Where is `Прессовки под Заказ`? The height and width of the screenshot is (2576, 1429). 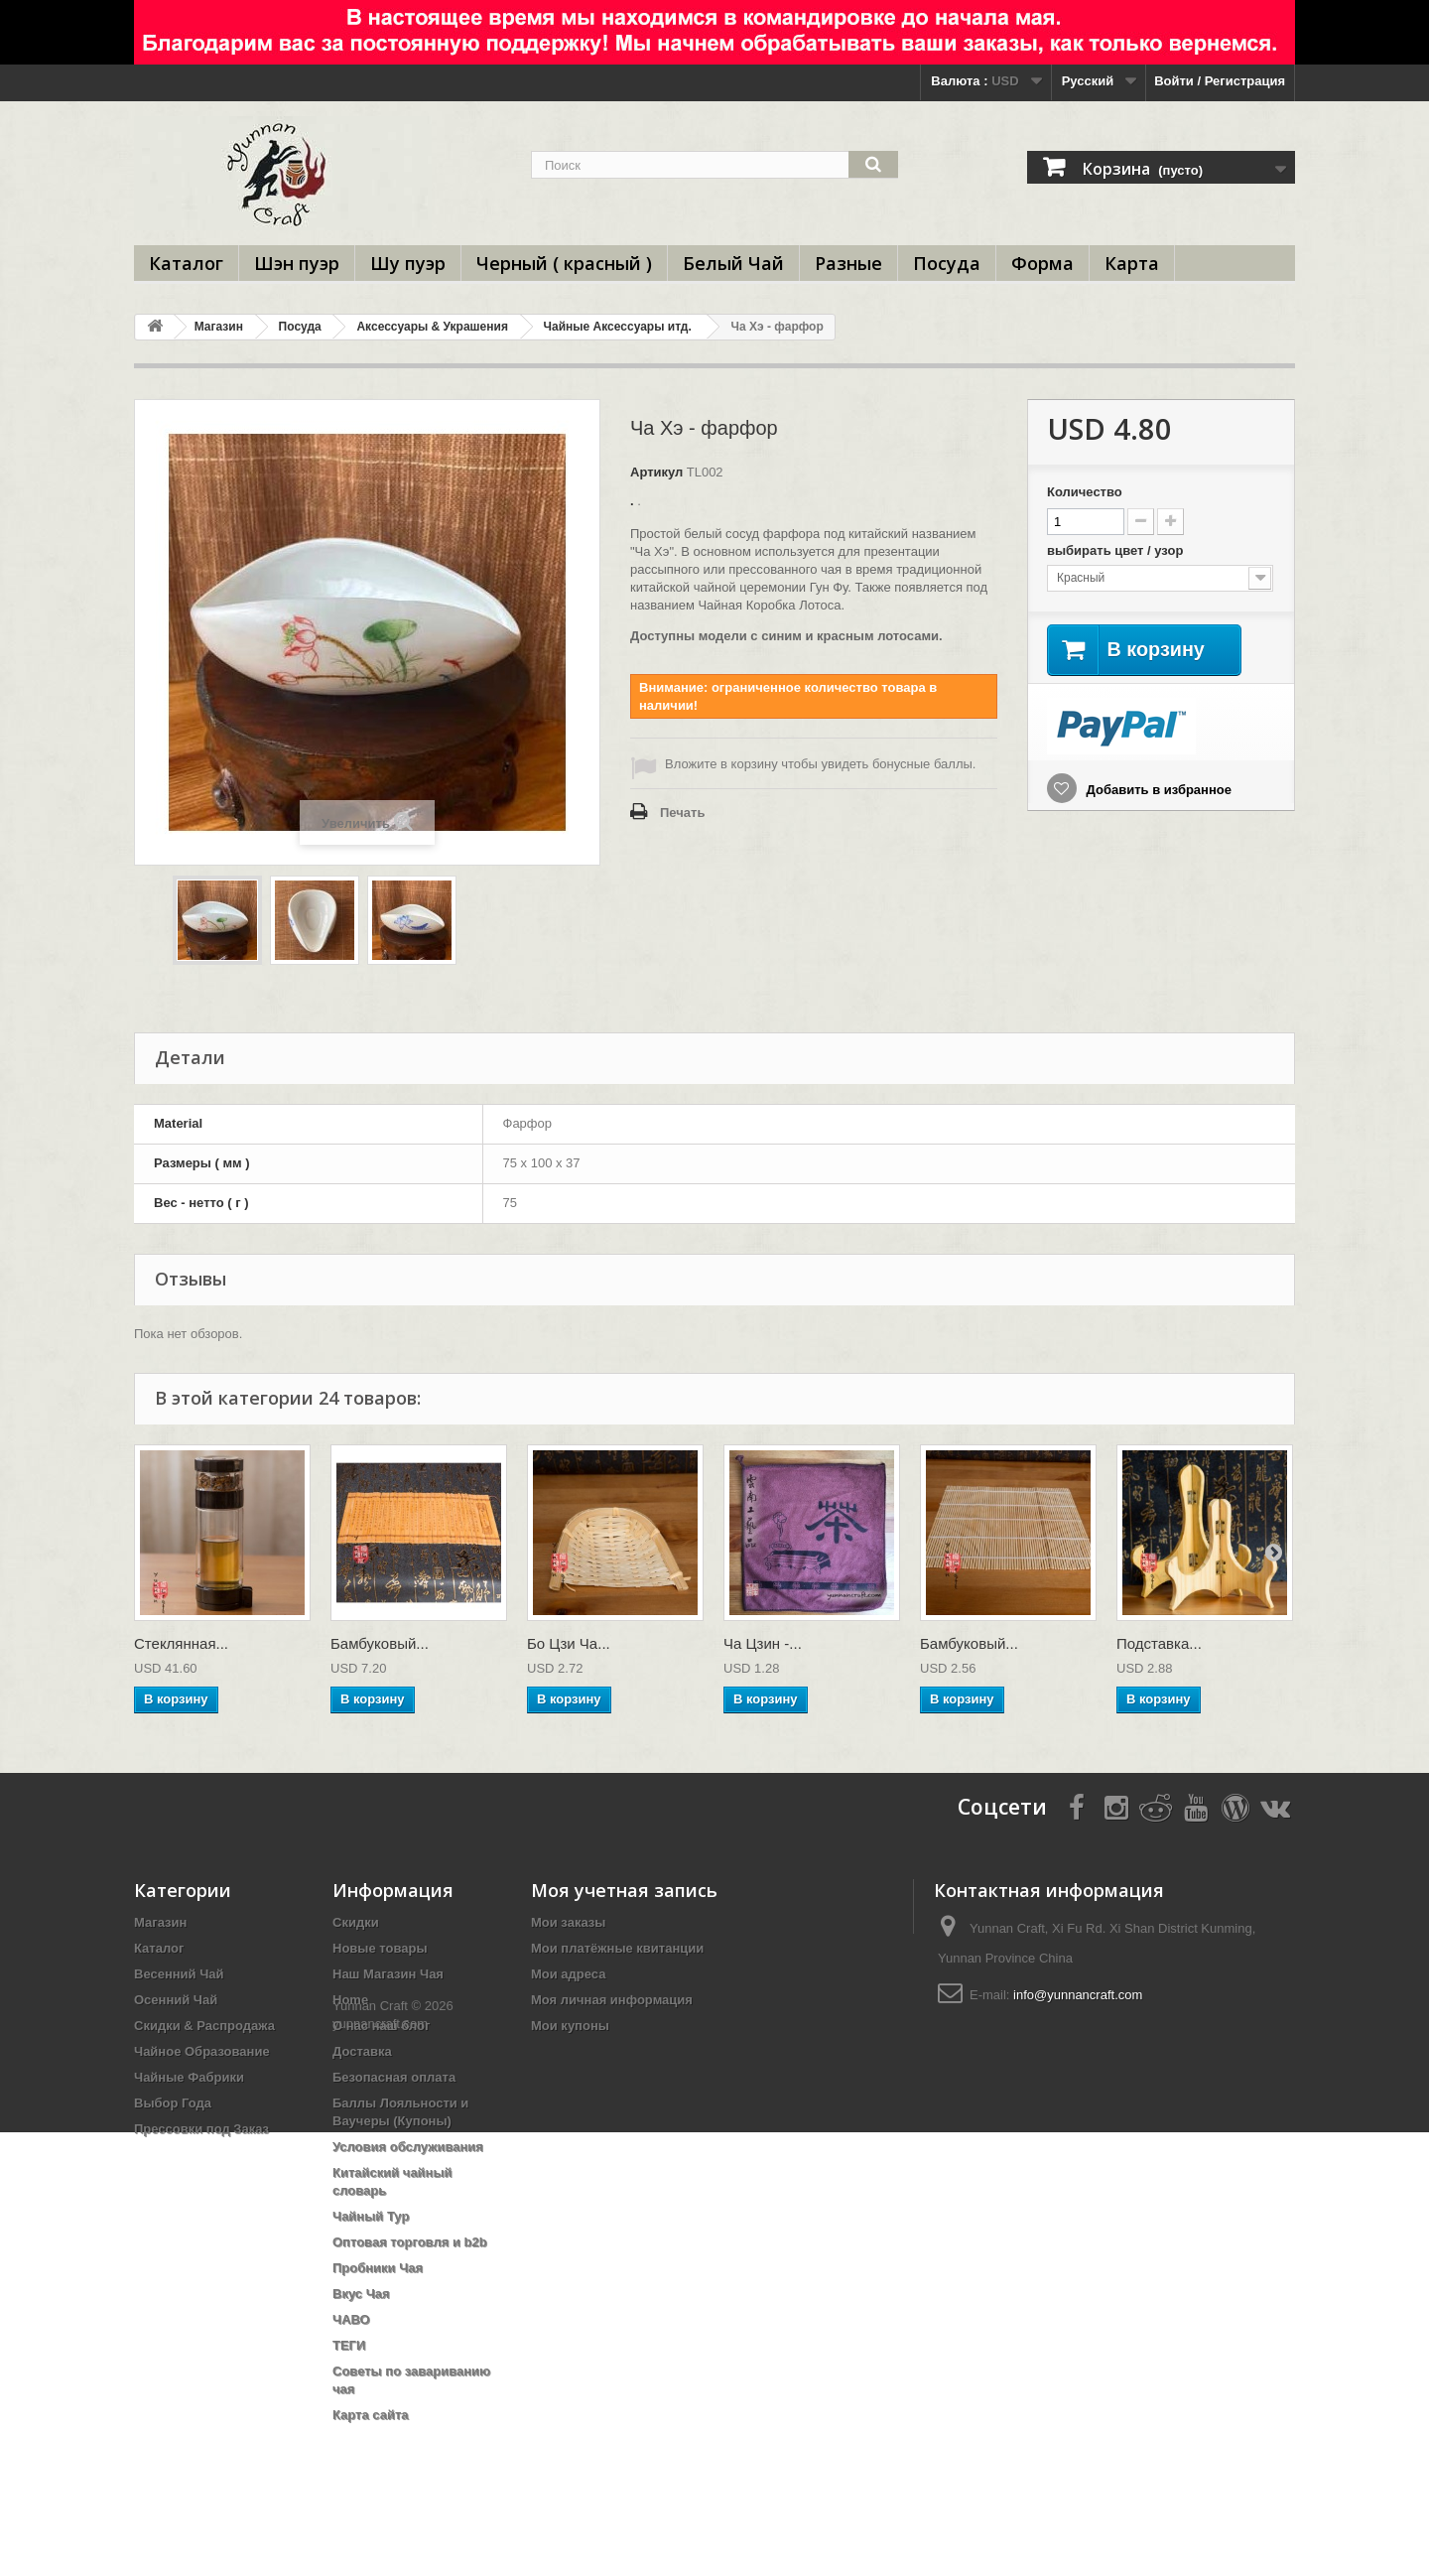 Прессовки под Заказ is located at coordinates (201, 2128).